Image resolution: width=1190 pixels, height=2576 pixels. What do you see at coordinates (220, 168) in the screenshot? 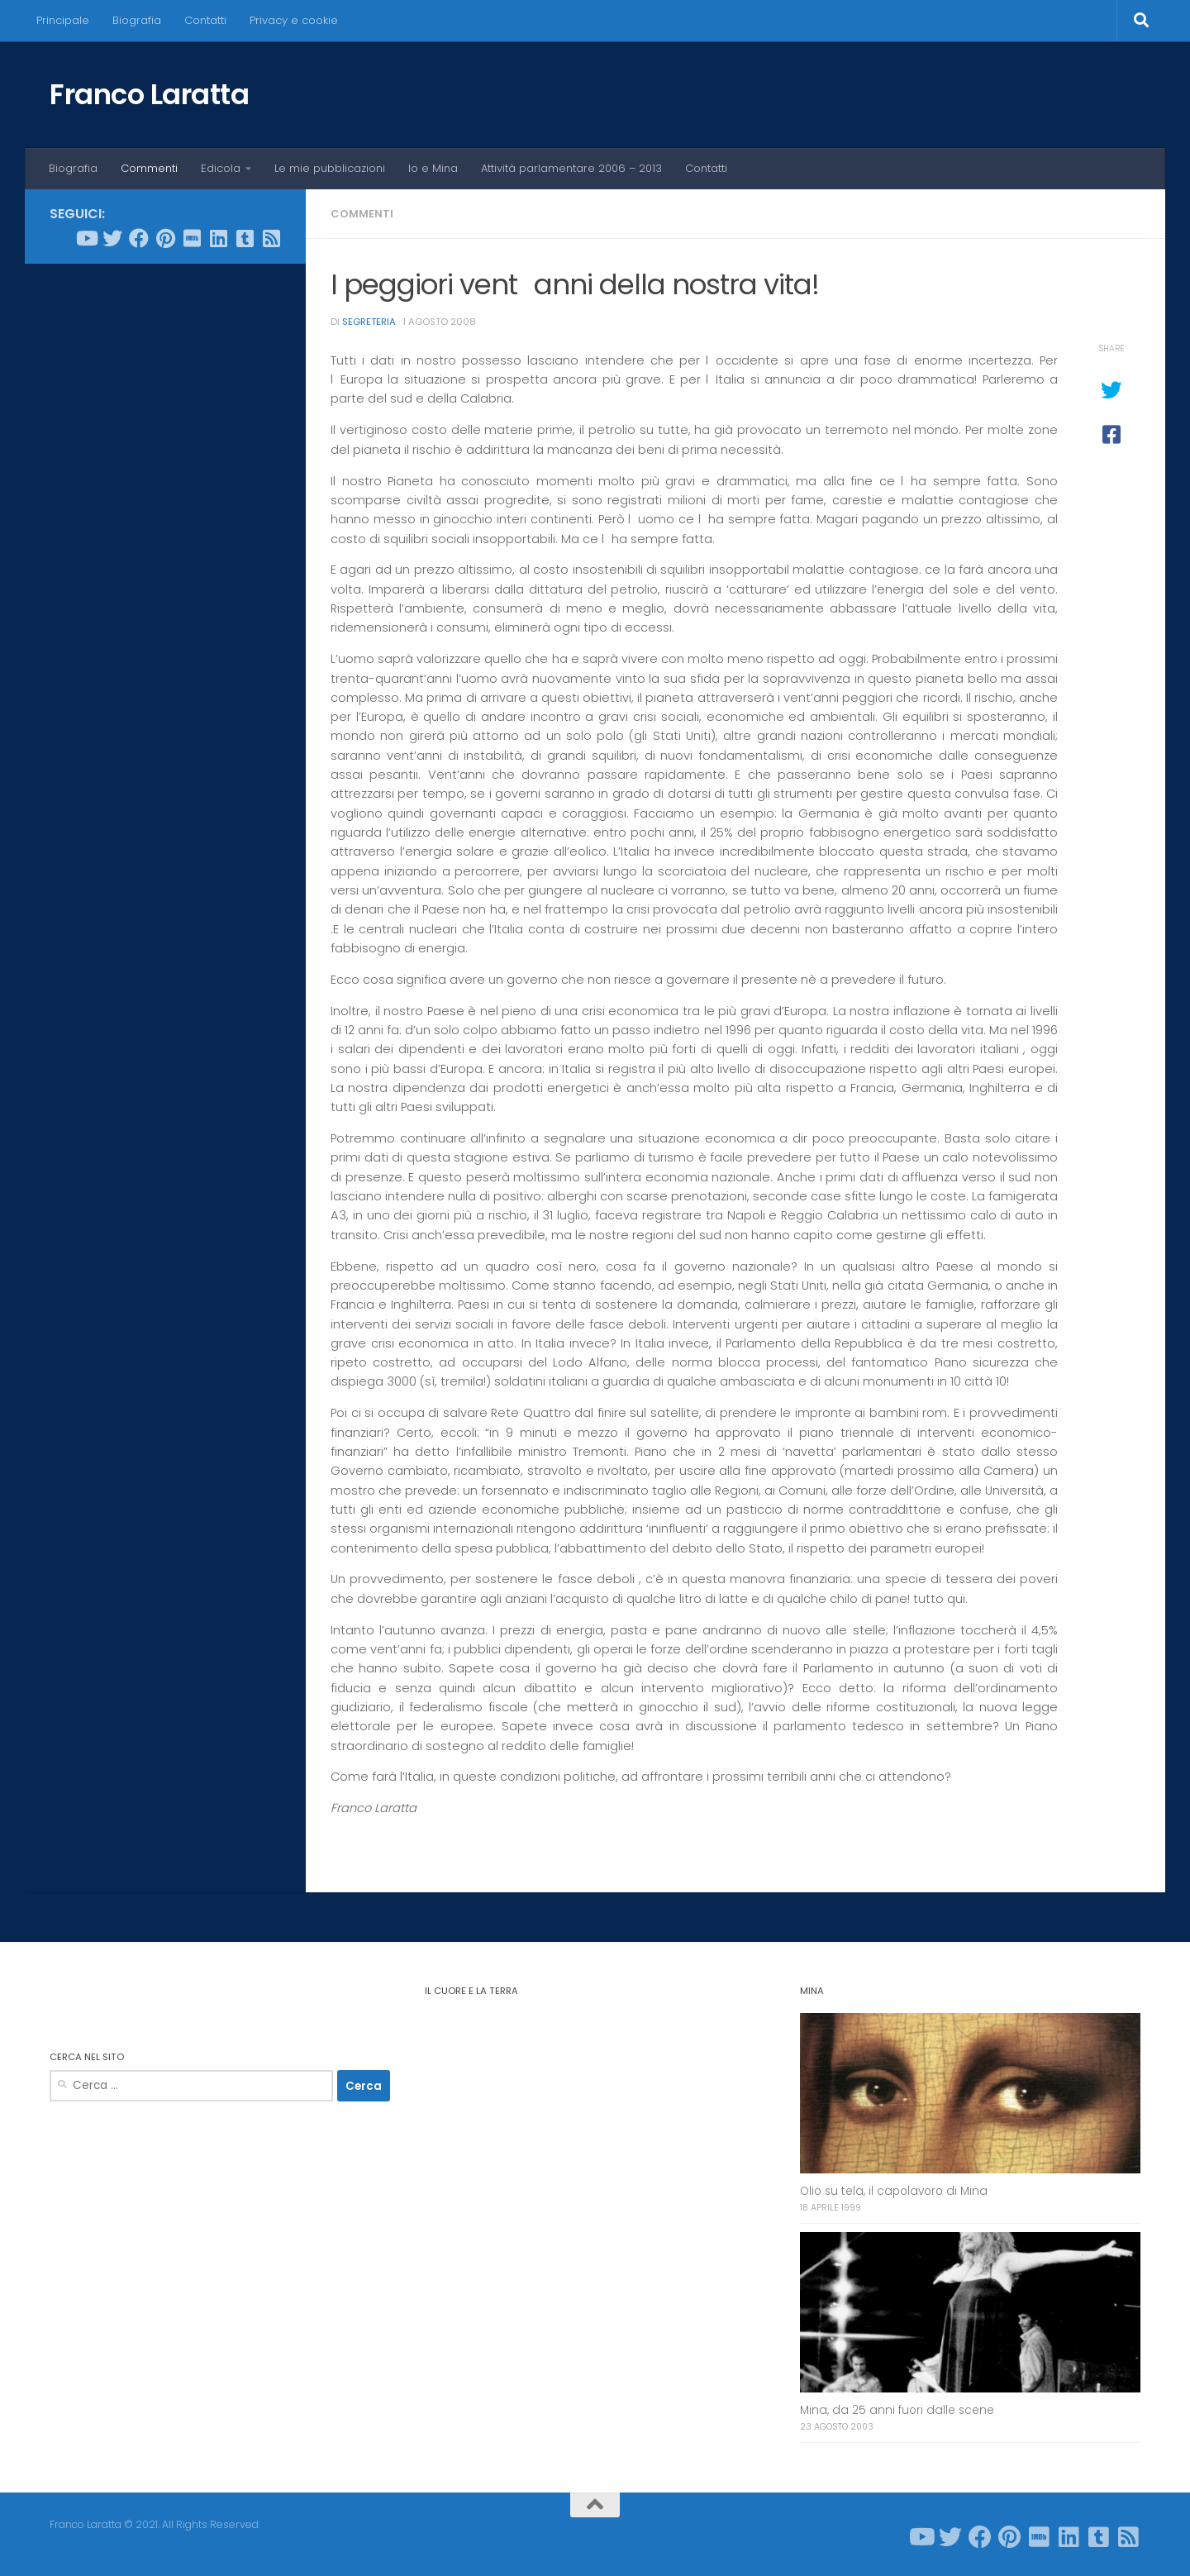
I see `Edicola` at bounding box center [220, 168].